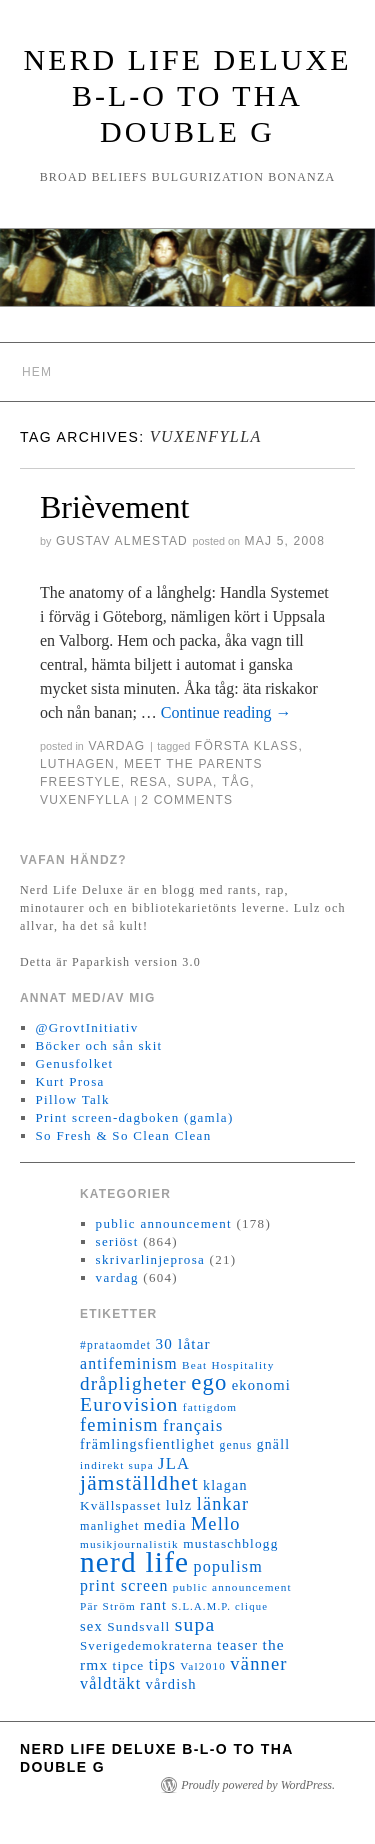 Image resolution: width=375 pixels, height=1844 pixels. What do you see at coordinates (188, 95) in the screenshot?
I see `Nerd Life Deluxe B-L-O to tha double G` at bounding box center [188, 95].